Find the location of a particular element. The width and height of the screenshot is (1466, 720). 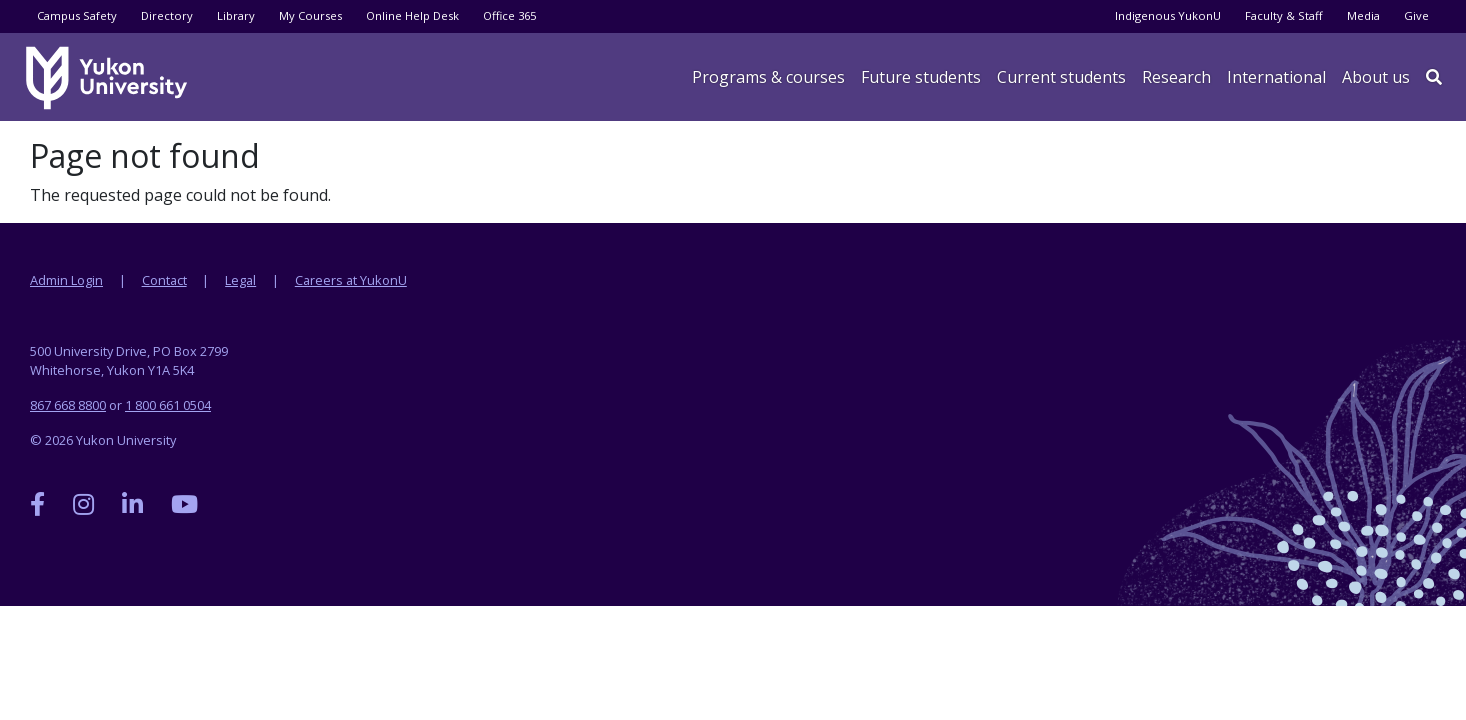

Office 365 is located at coordinates (509, 15).